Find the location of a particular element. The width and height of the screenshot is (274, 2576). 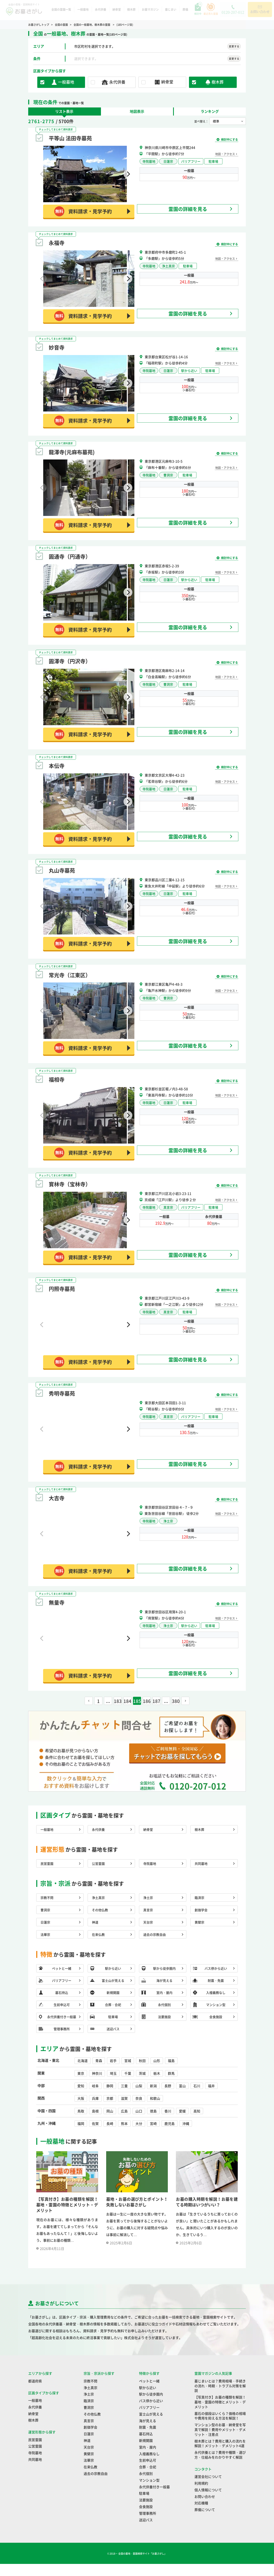

秋田 is located at coordinates (142, 2072).